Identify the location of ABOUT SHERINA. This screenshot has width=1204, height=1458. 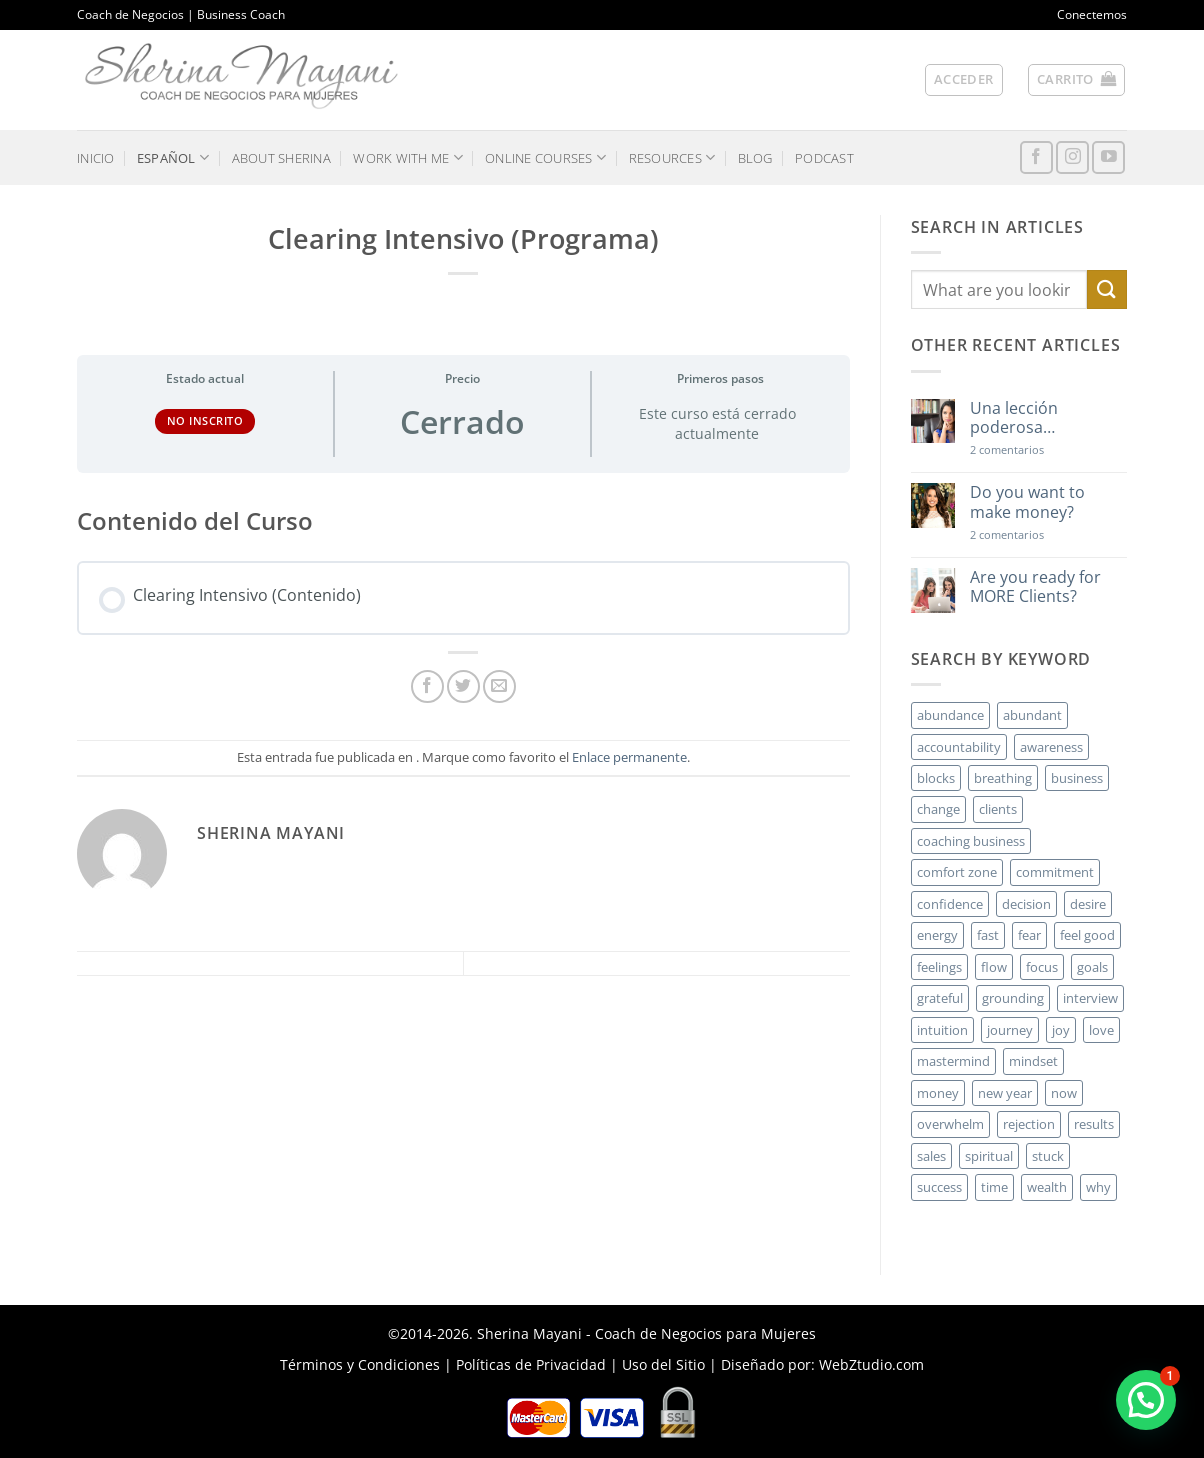
(281, 158).